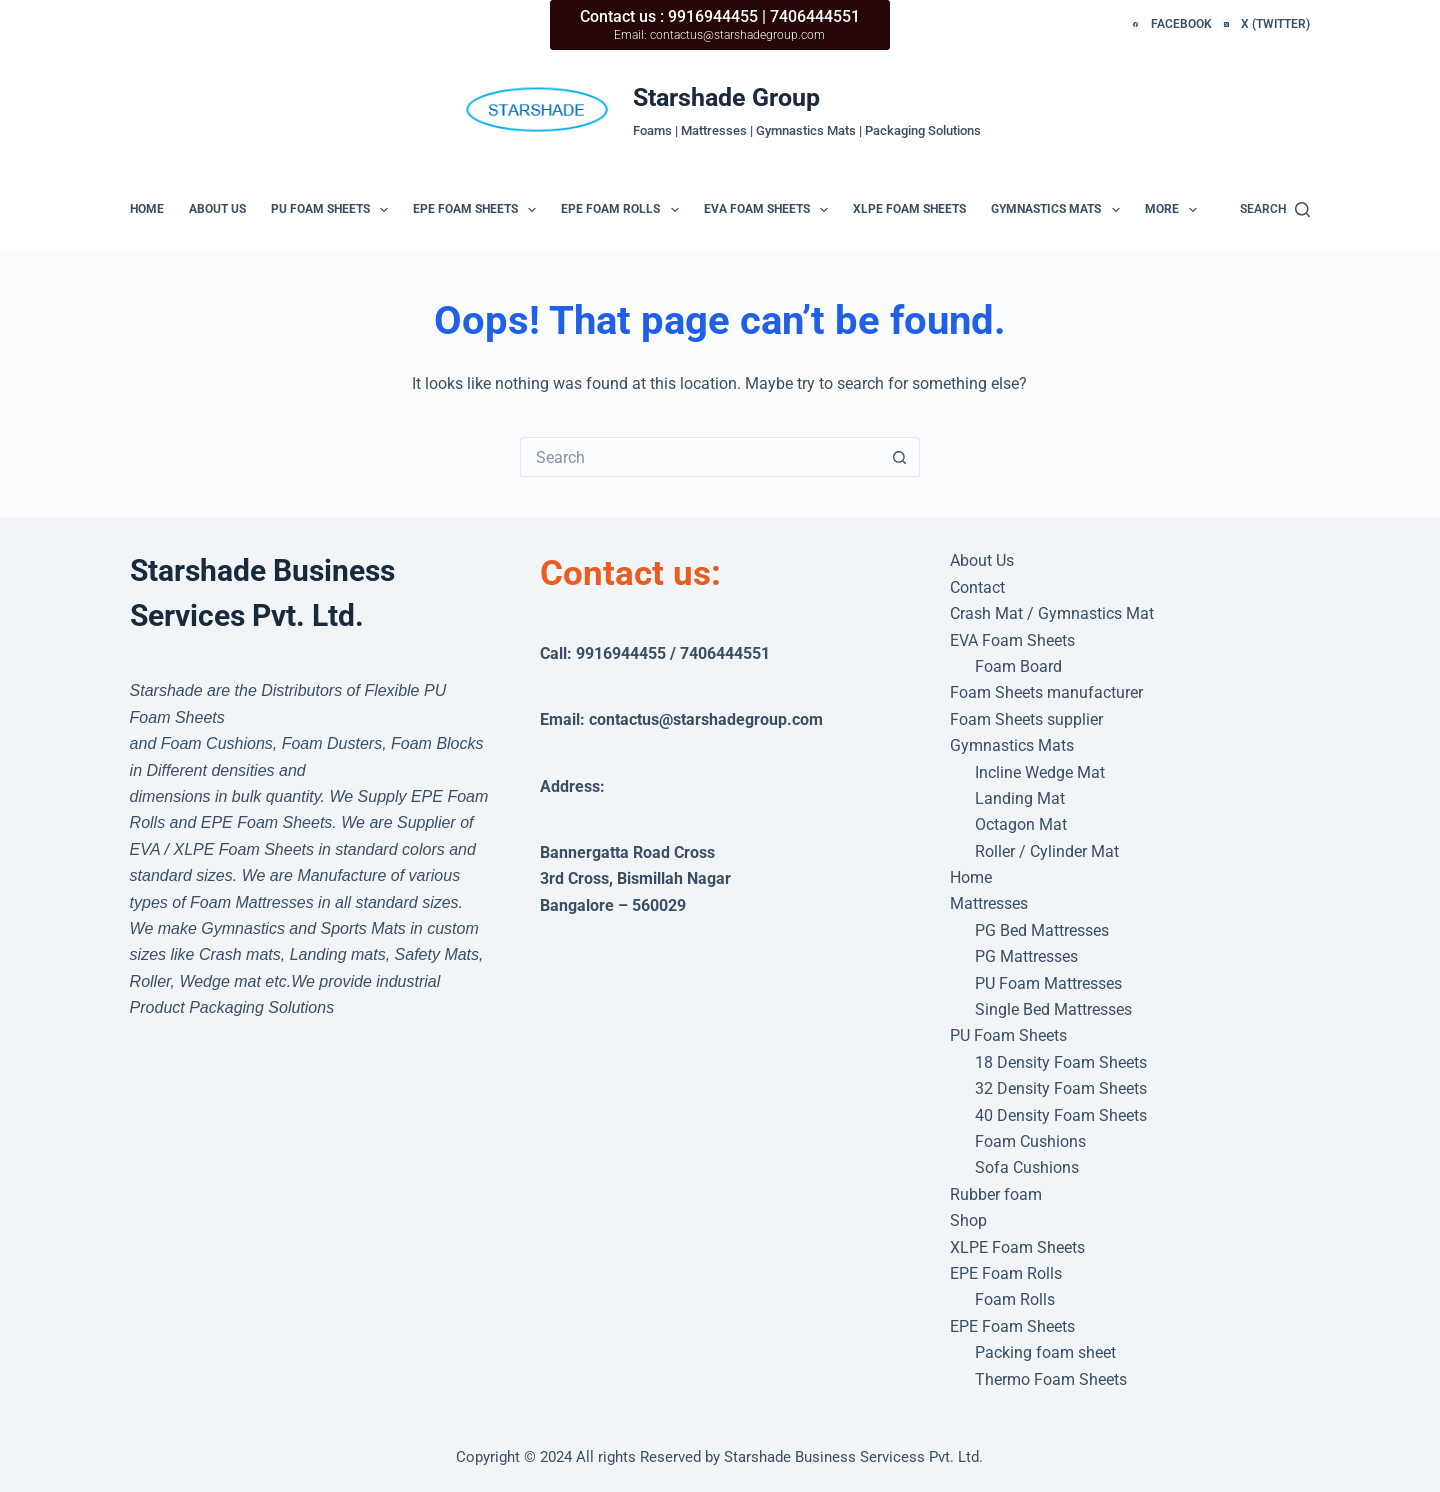  What do you see at coordinates (909, 209) in the screenshot?
I see `XLPE Foam Sheets` at bounding box center [909, 209].